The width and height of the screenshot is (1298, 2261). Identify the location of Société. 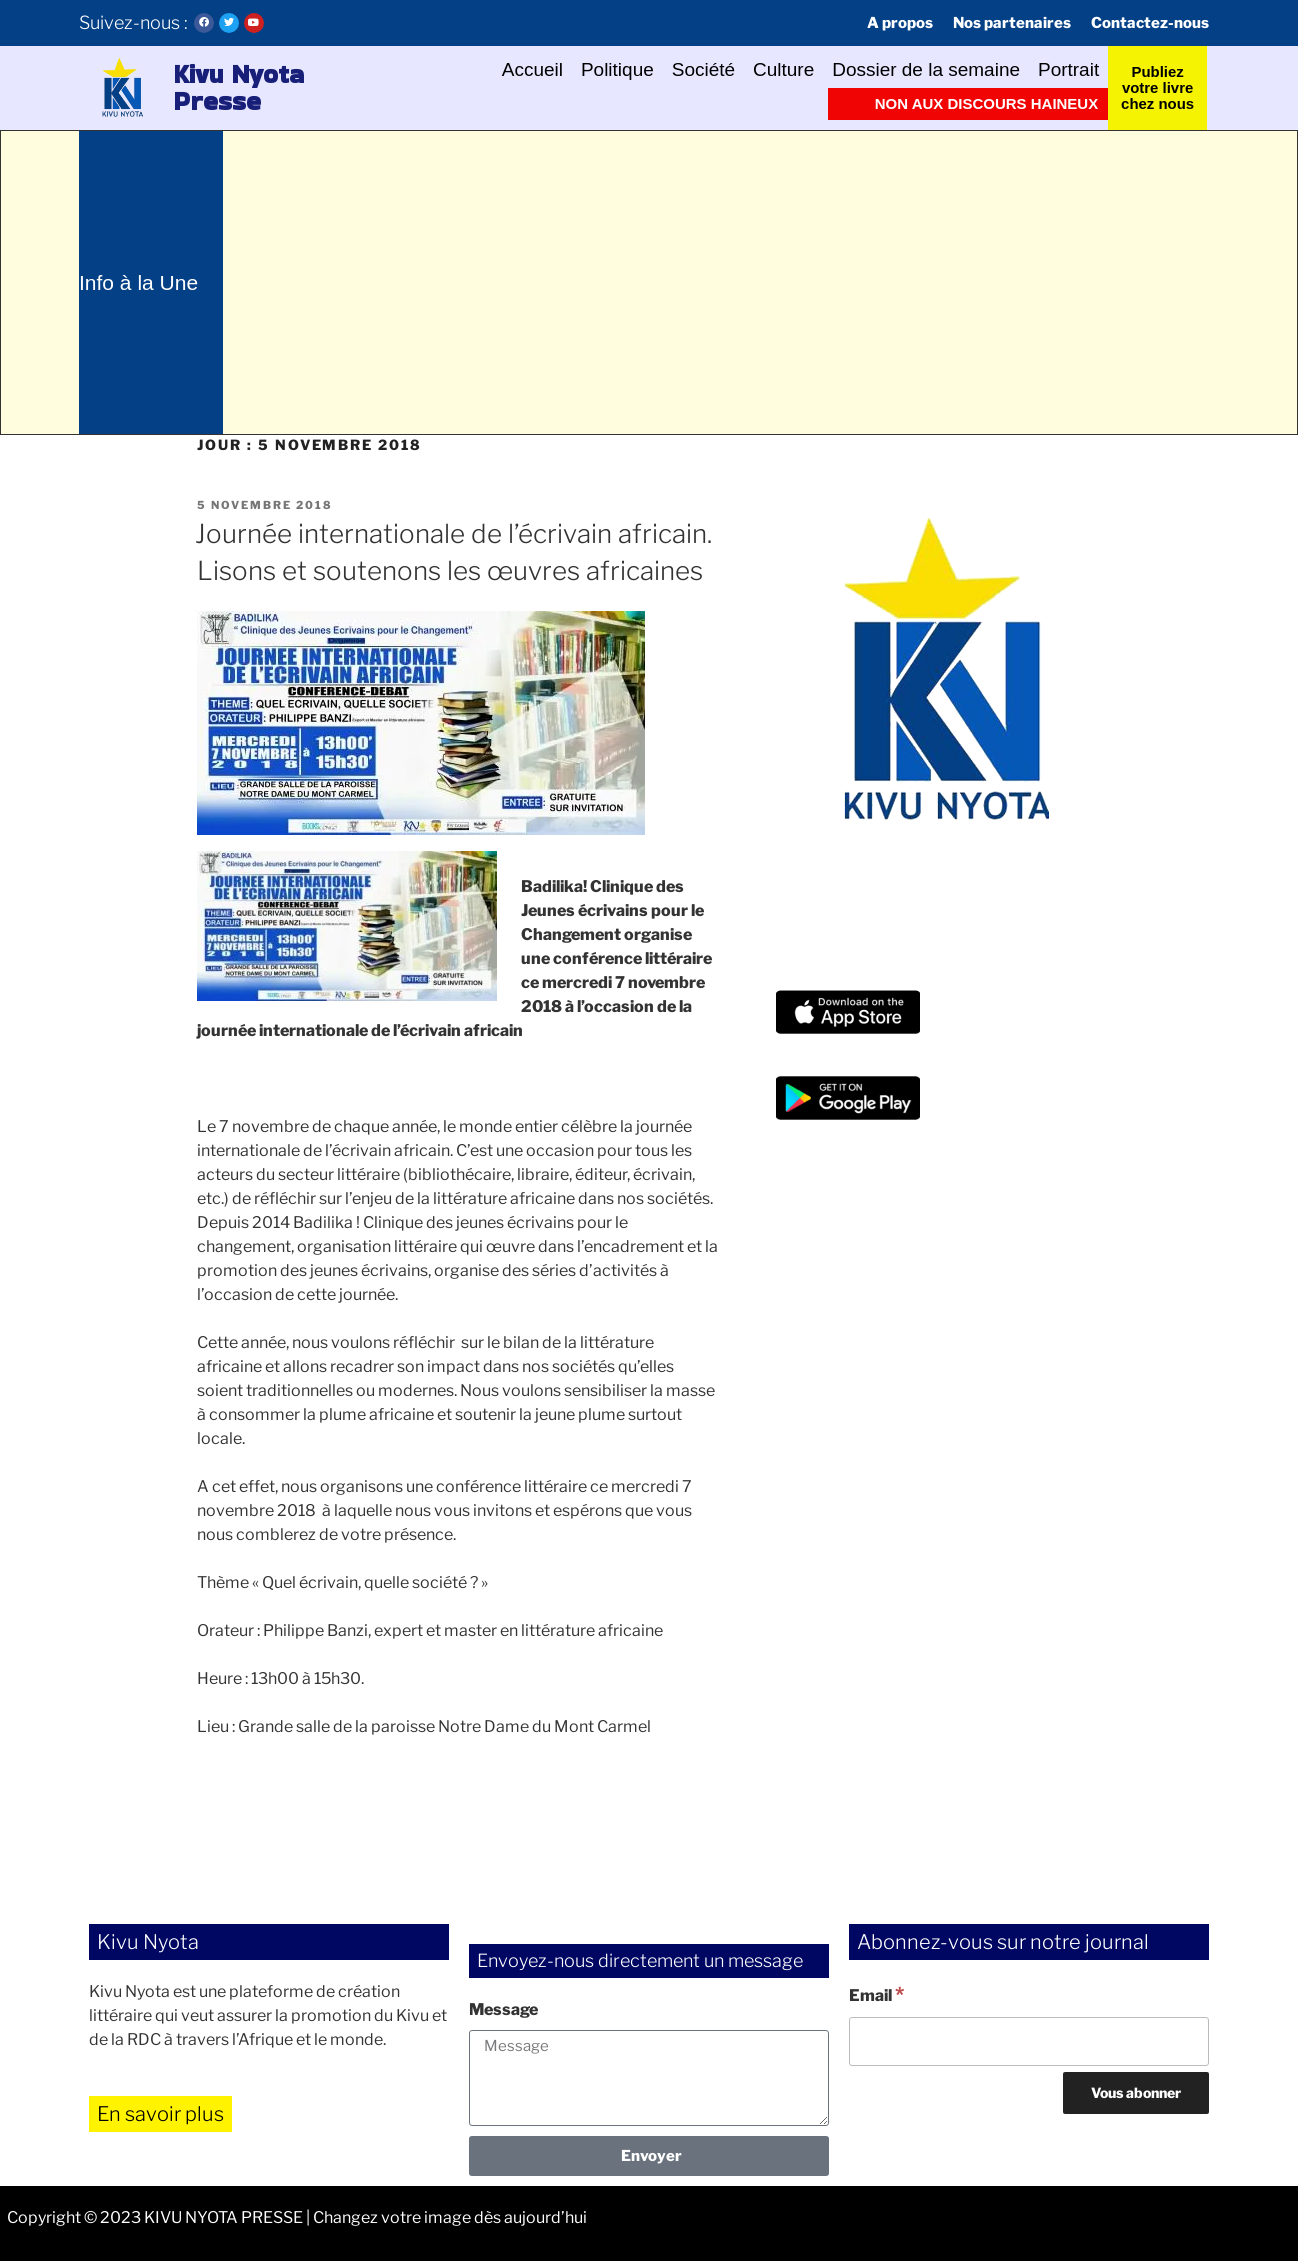
(702, 70).